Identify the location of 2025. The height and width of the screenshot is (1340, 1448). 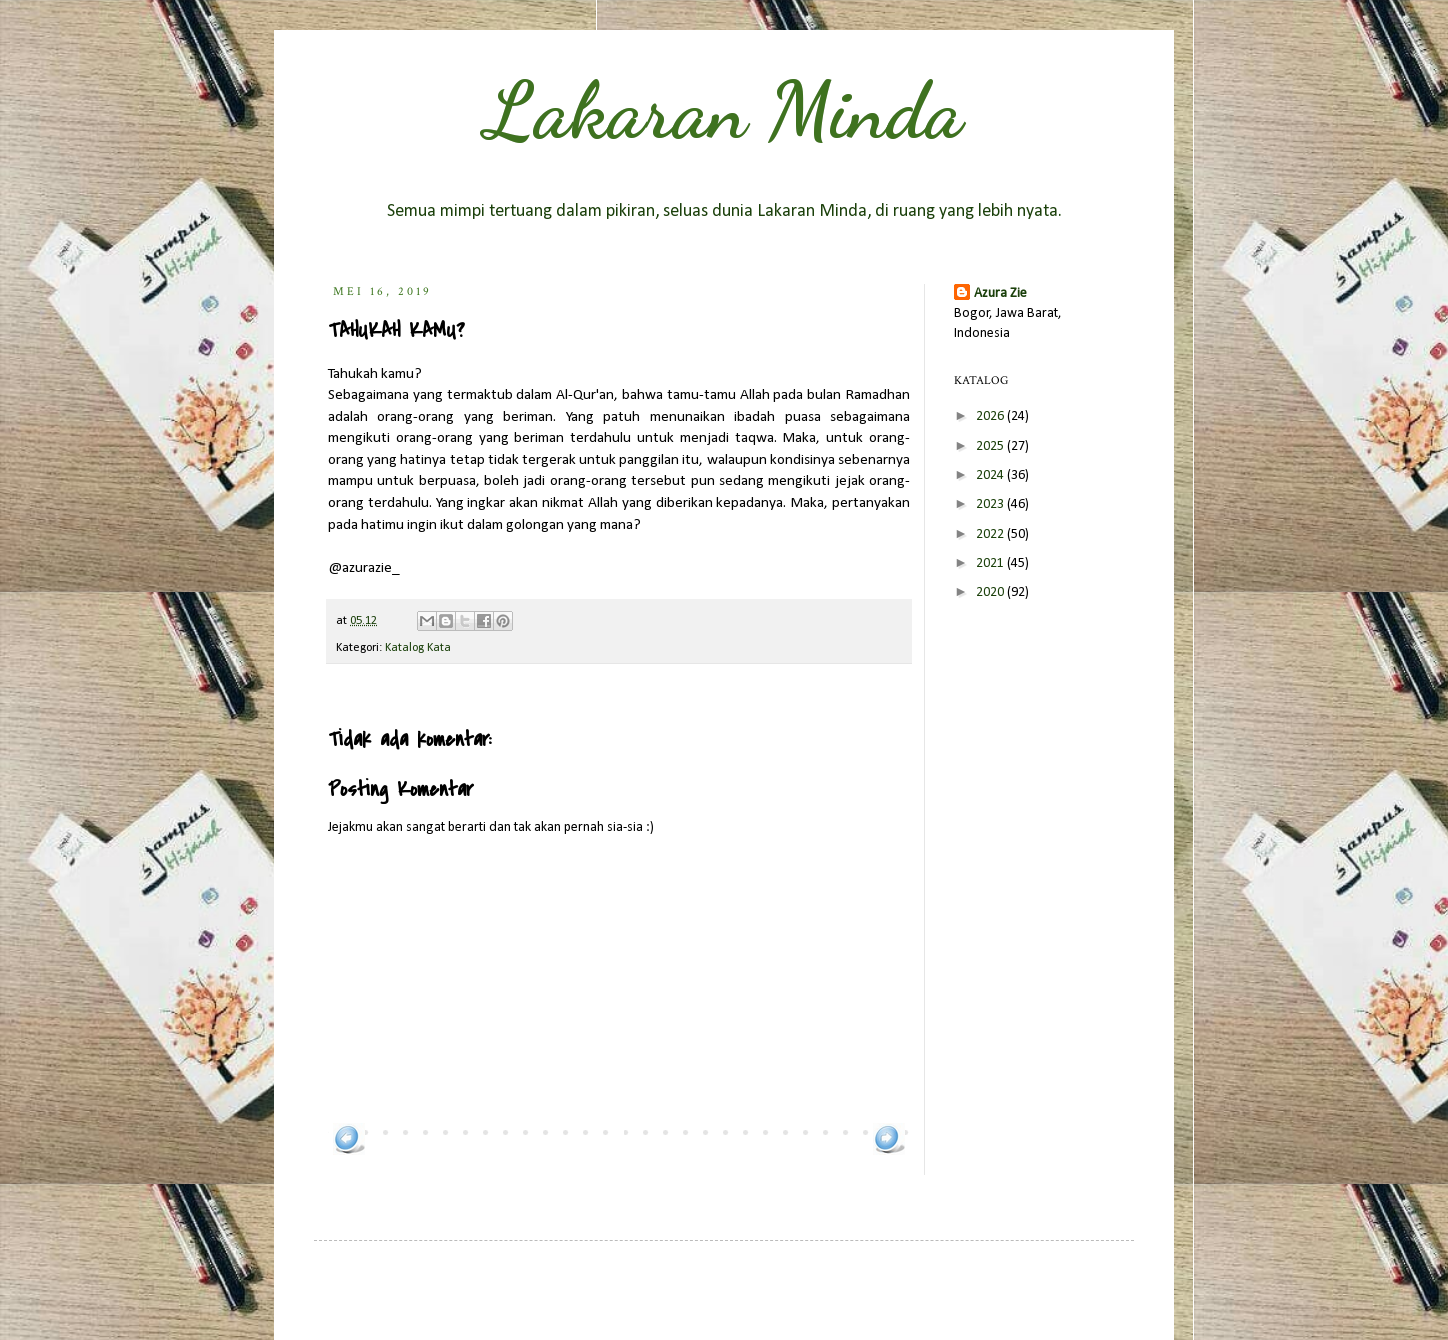
(991, 446).